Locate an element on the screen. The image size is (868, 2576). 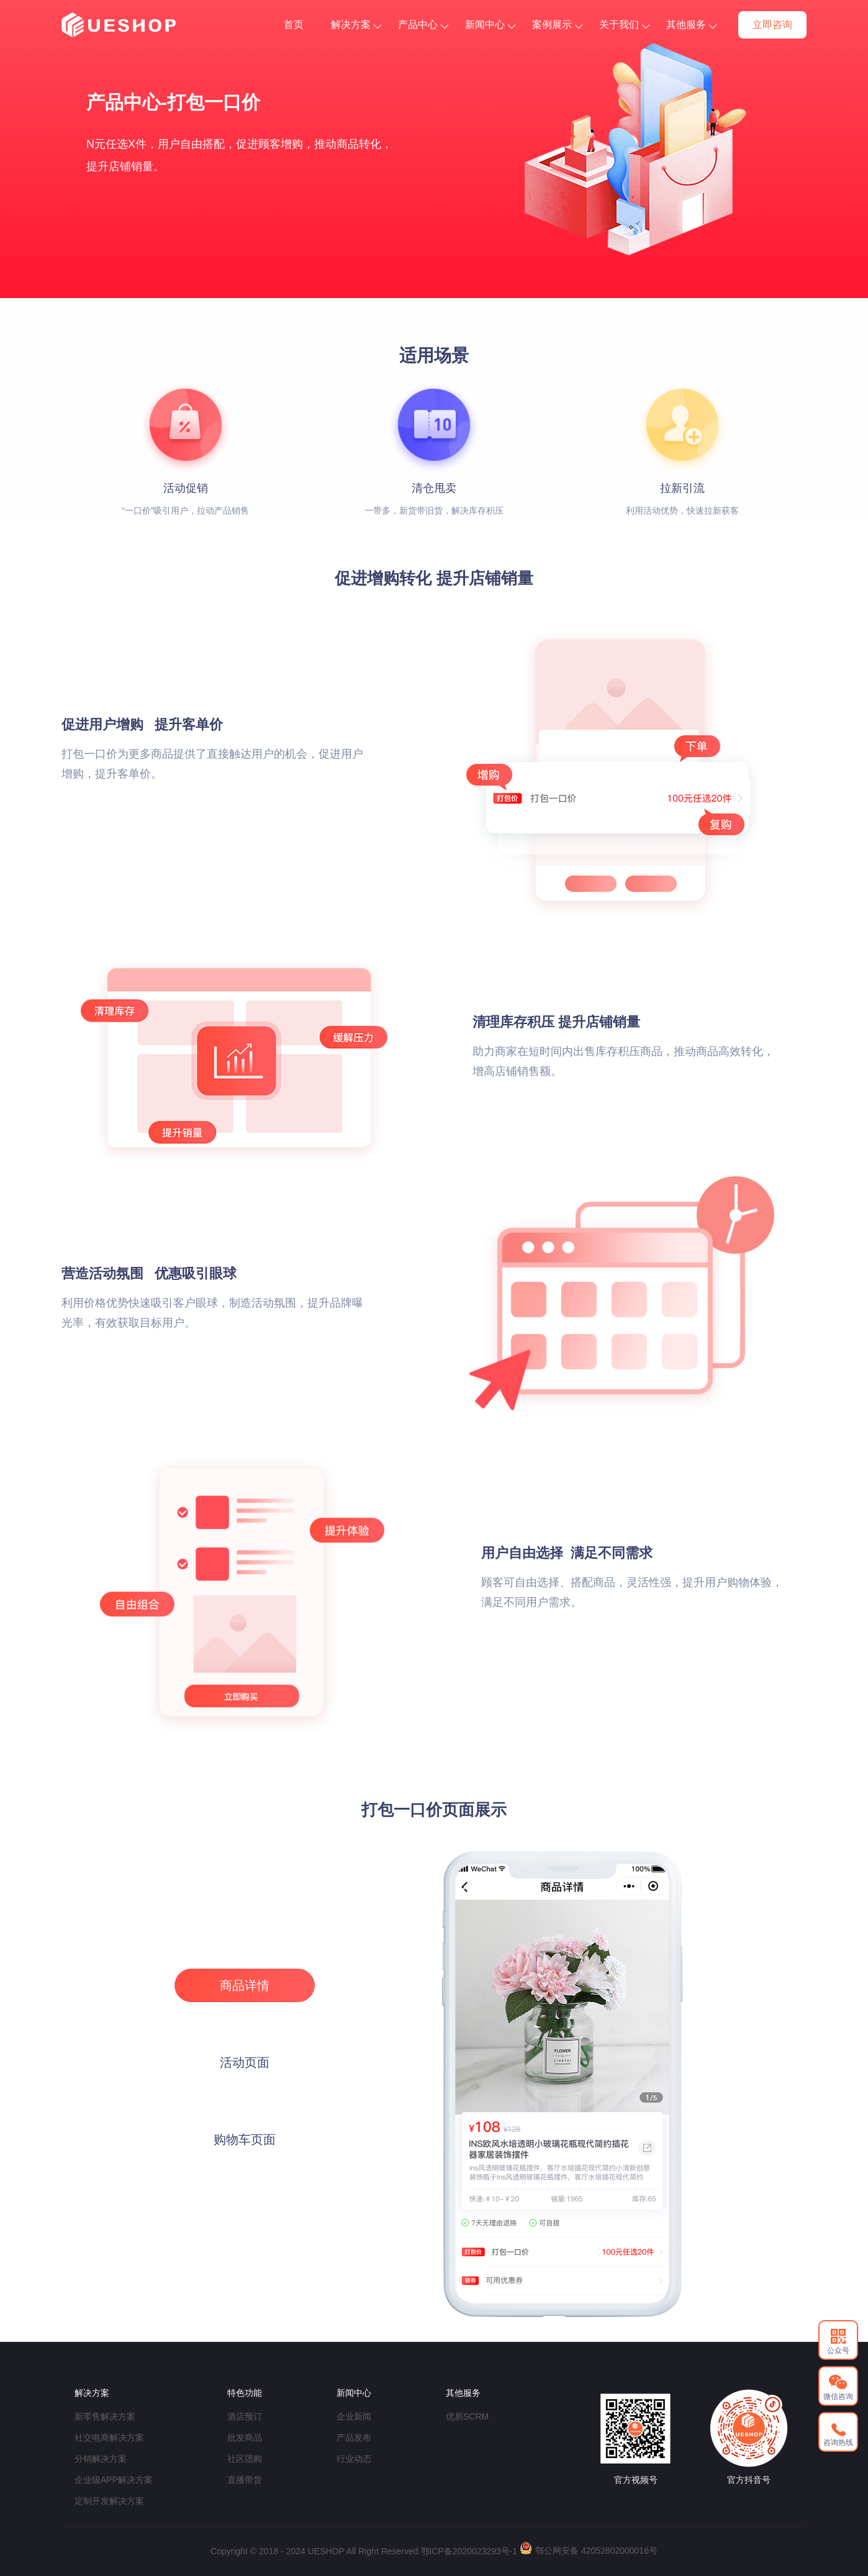
新闻中心 is located at coordinates (490, 24).